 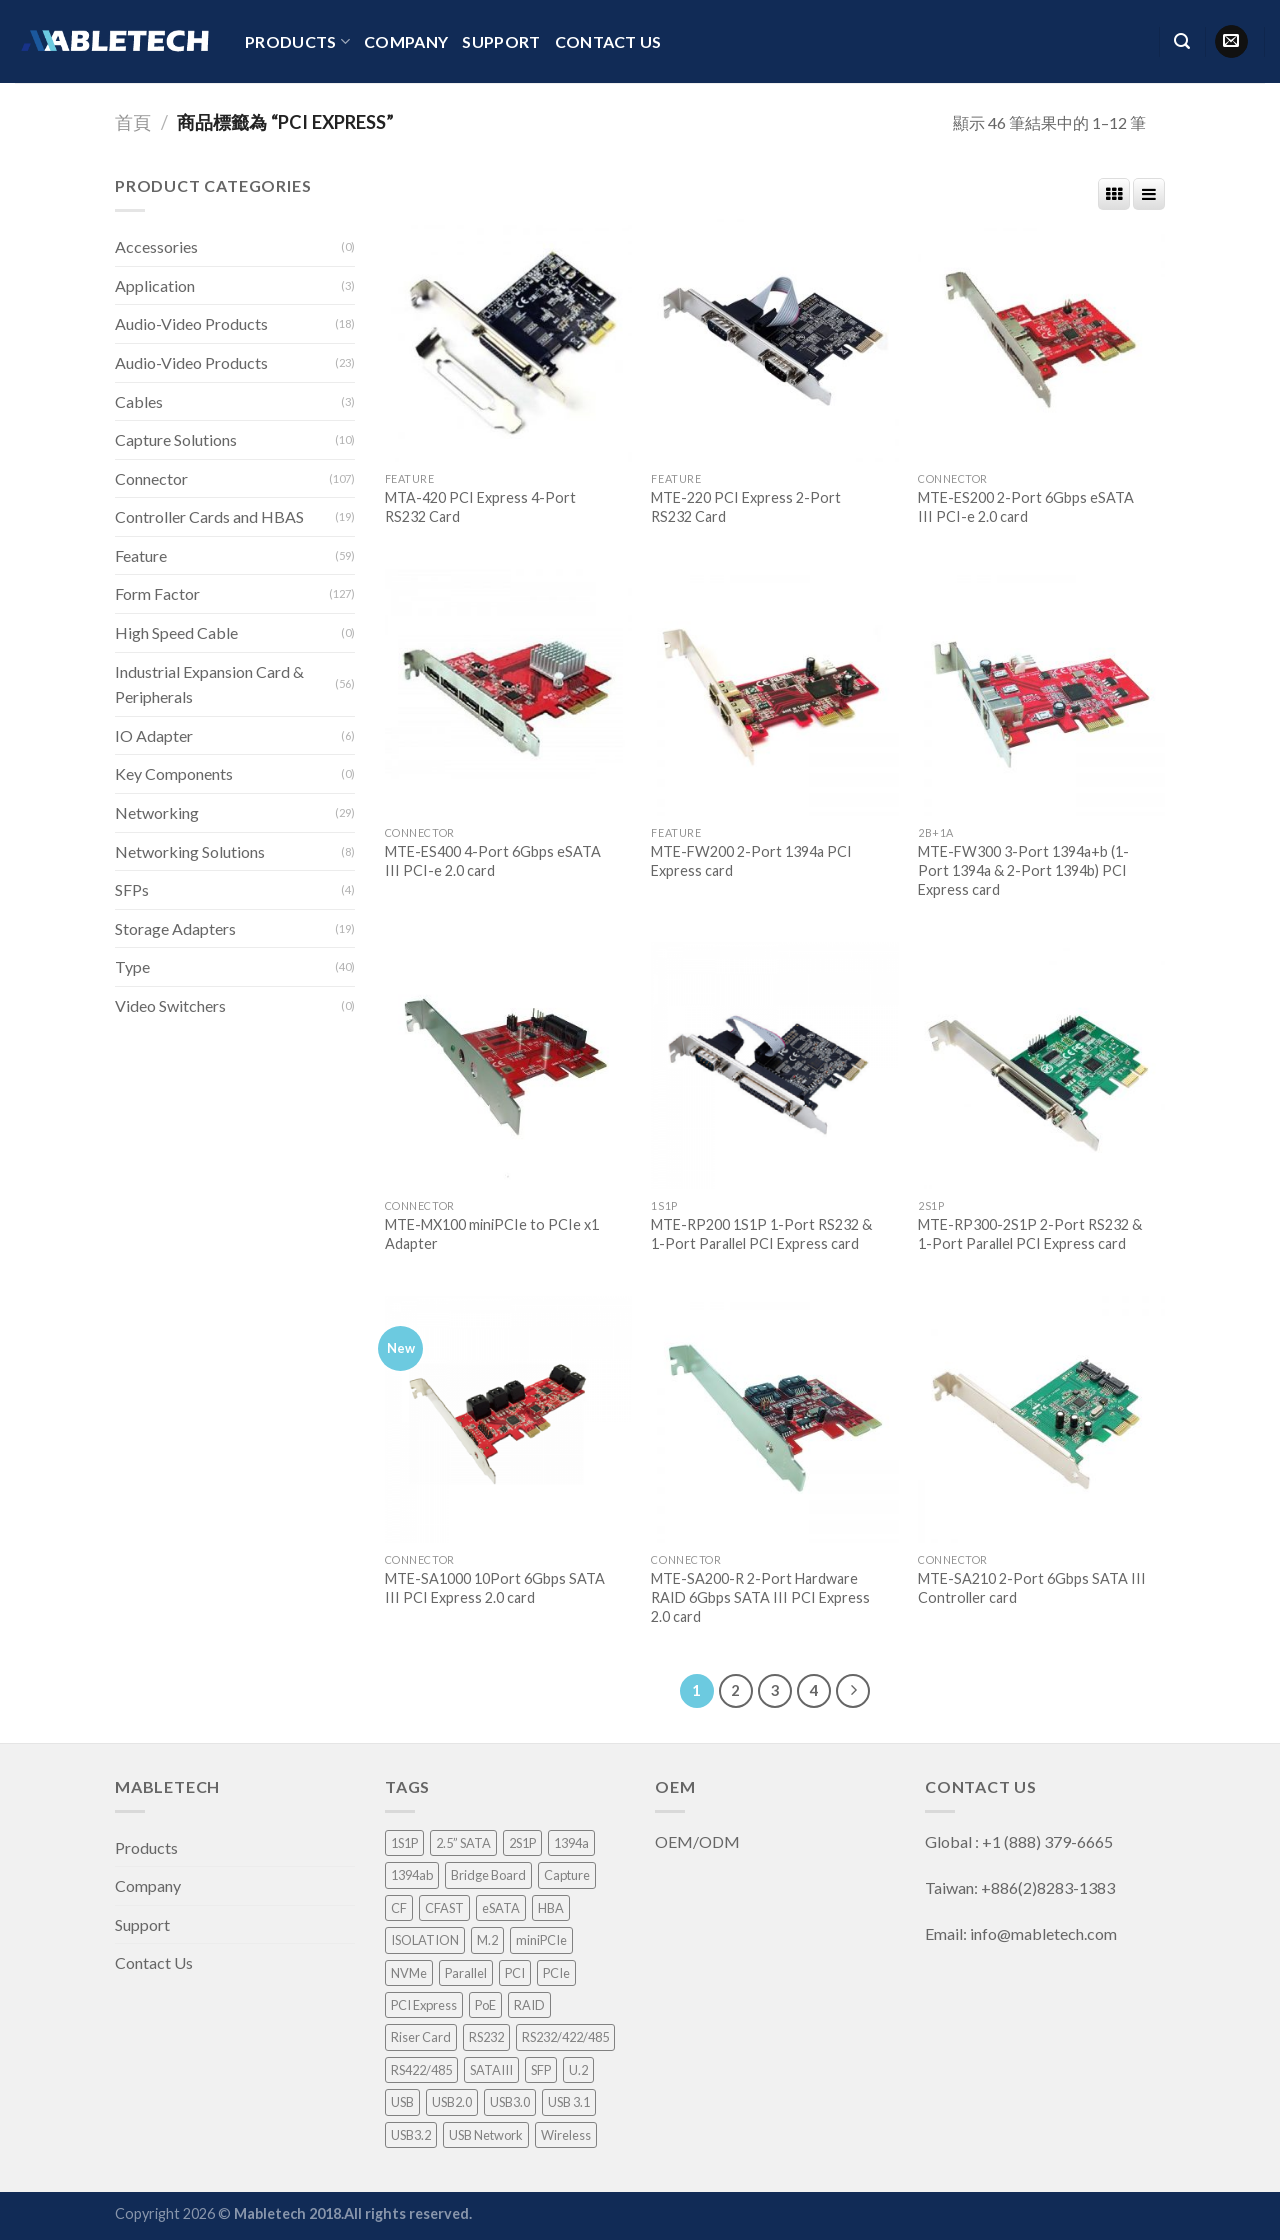 What do you see at coordinates (541, 1940) in the screenshot?
I see `miniPCIe [miniPCIe (9 項商品)]` at bounding box center [541, 1940].